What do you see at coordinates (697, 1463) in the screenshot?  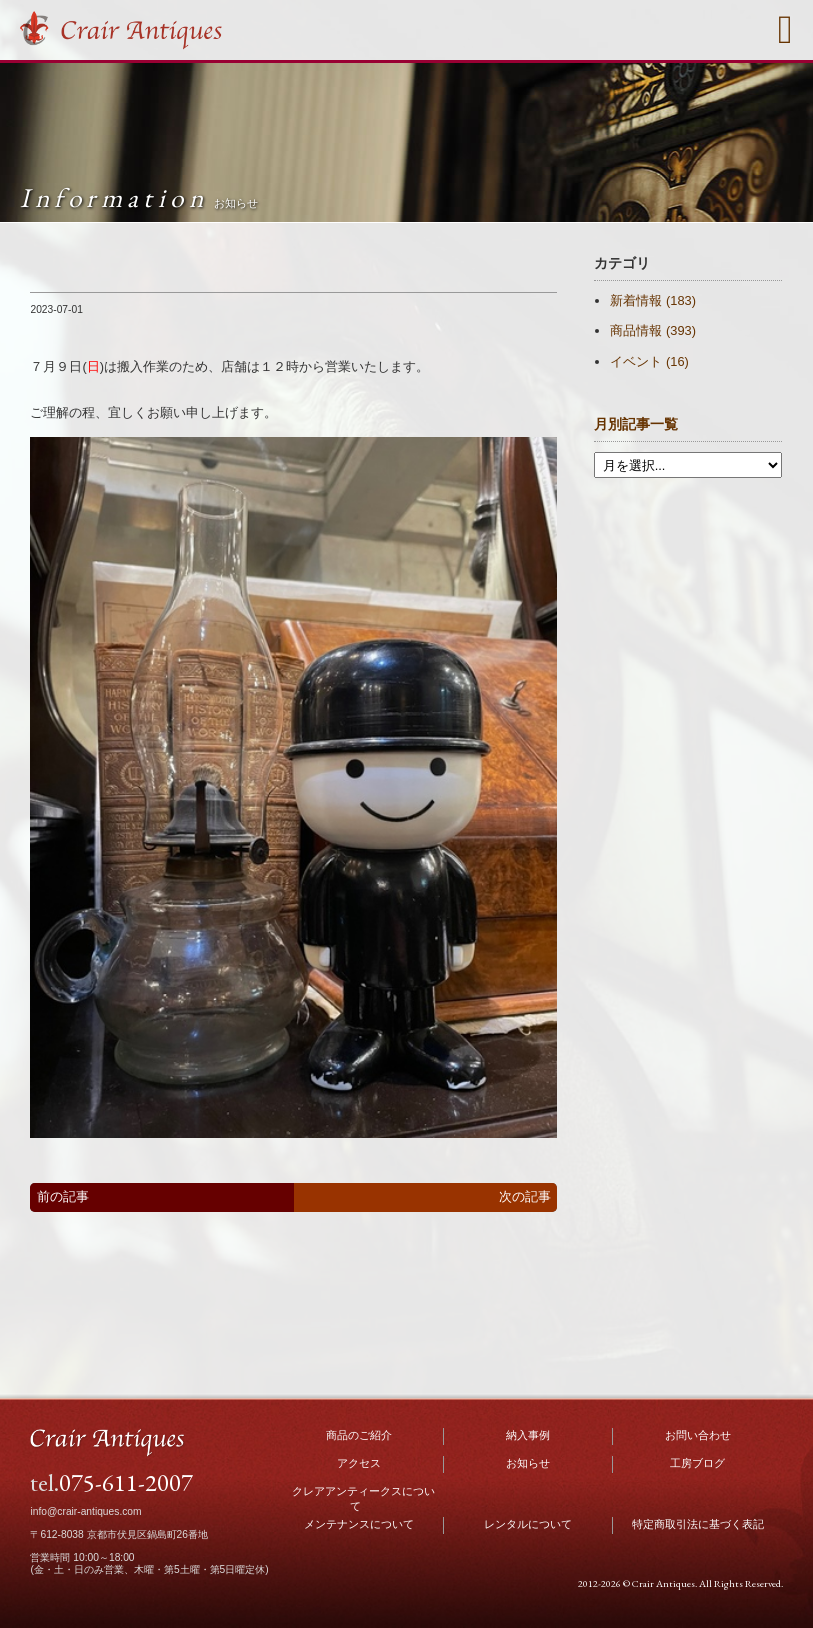 I see `工房ブログ` at bounding box center [697, 1463].